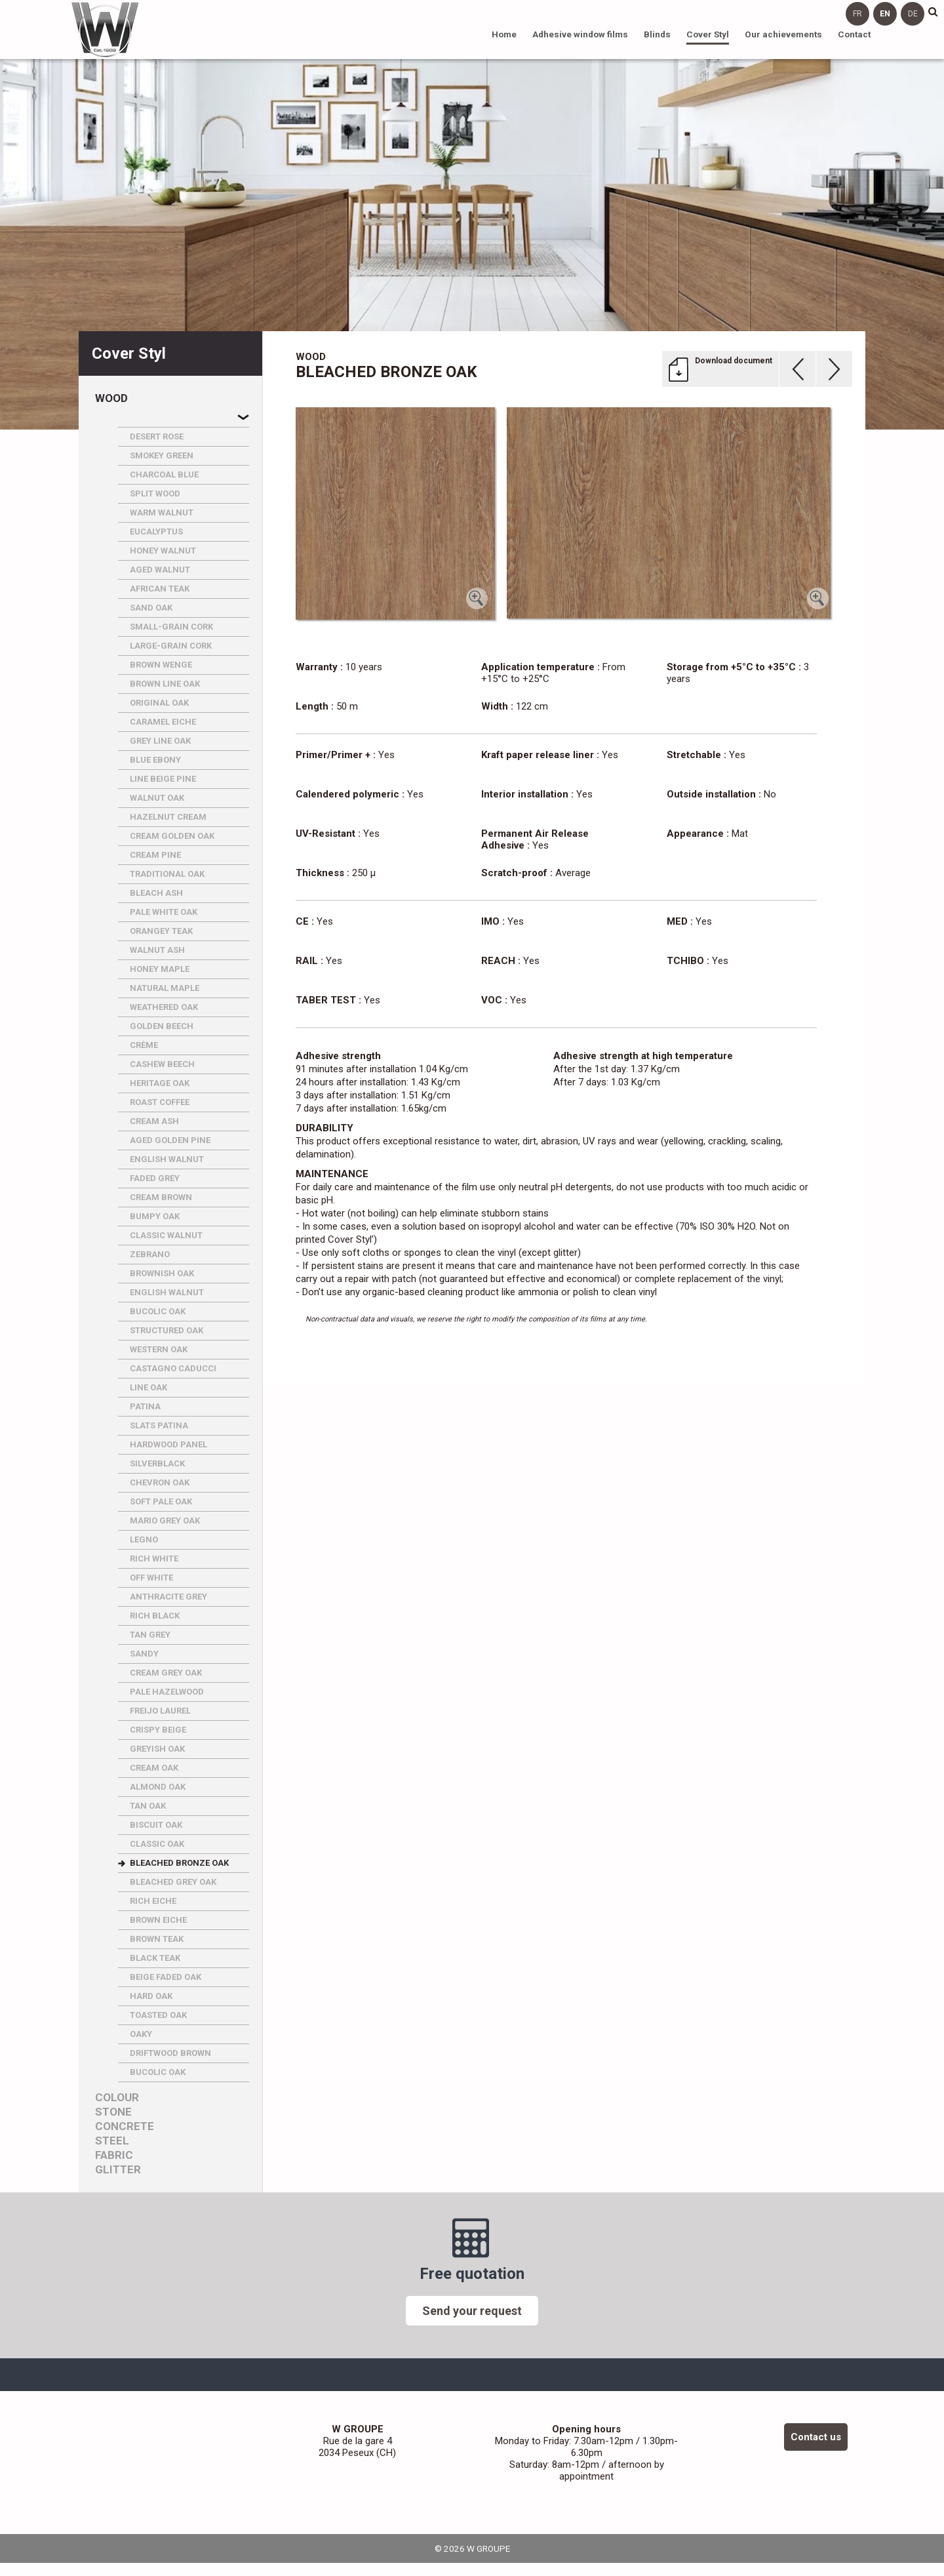  Describe the element at coordinates (155, 1216) in the screenshot. I see `BUMPY OAK` at that location.